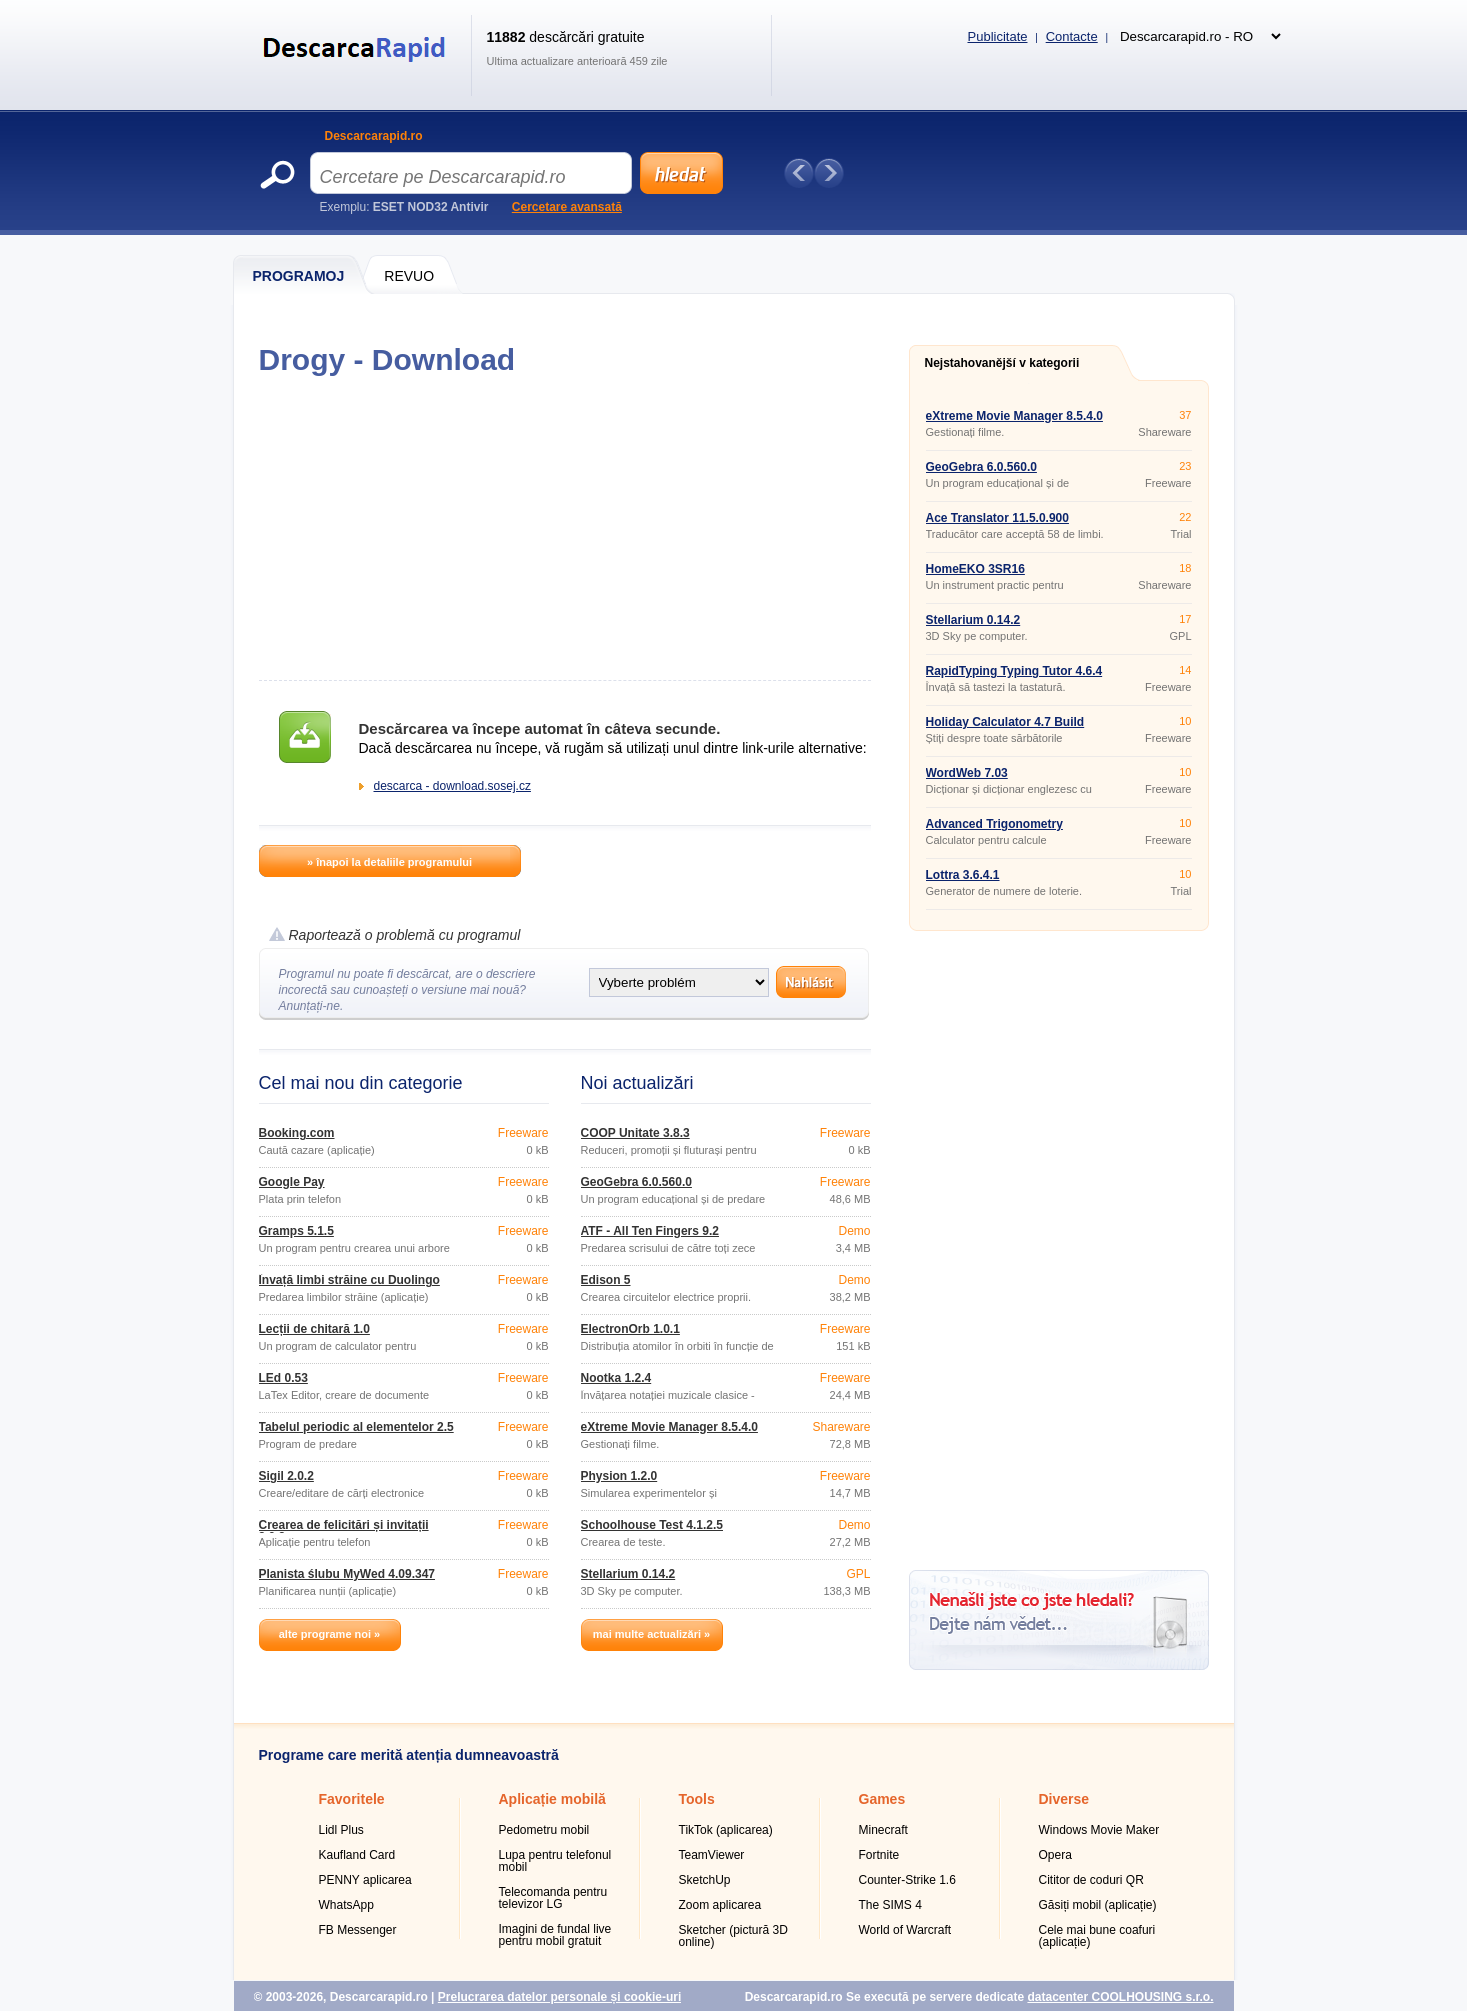 Image resolution: width=1467 pixels, height=2011 pixels. Describe the element at coordinates (705, 1880) in the screenshot. I see `SketchUp` at that location.